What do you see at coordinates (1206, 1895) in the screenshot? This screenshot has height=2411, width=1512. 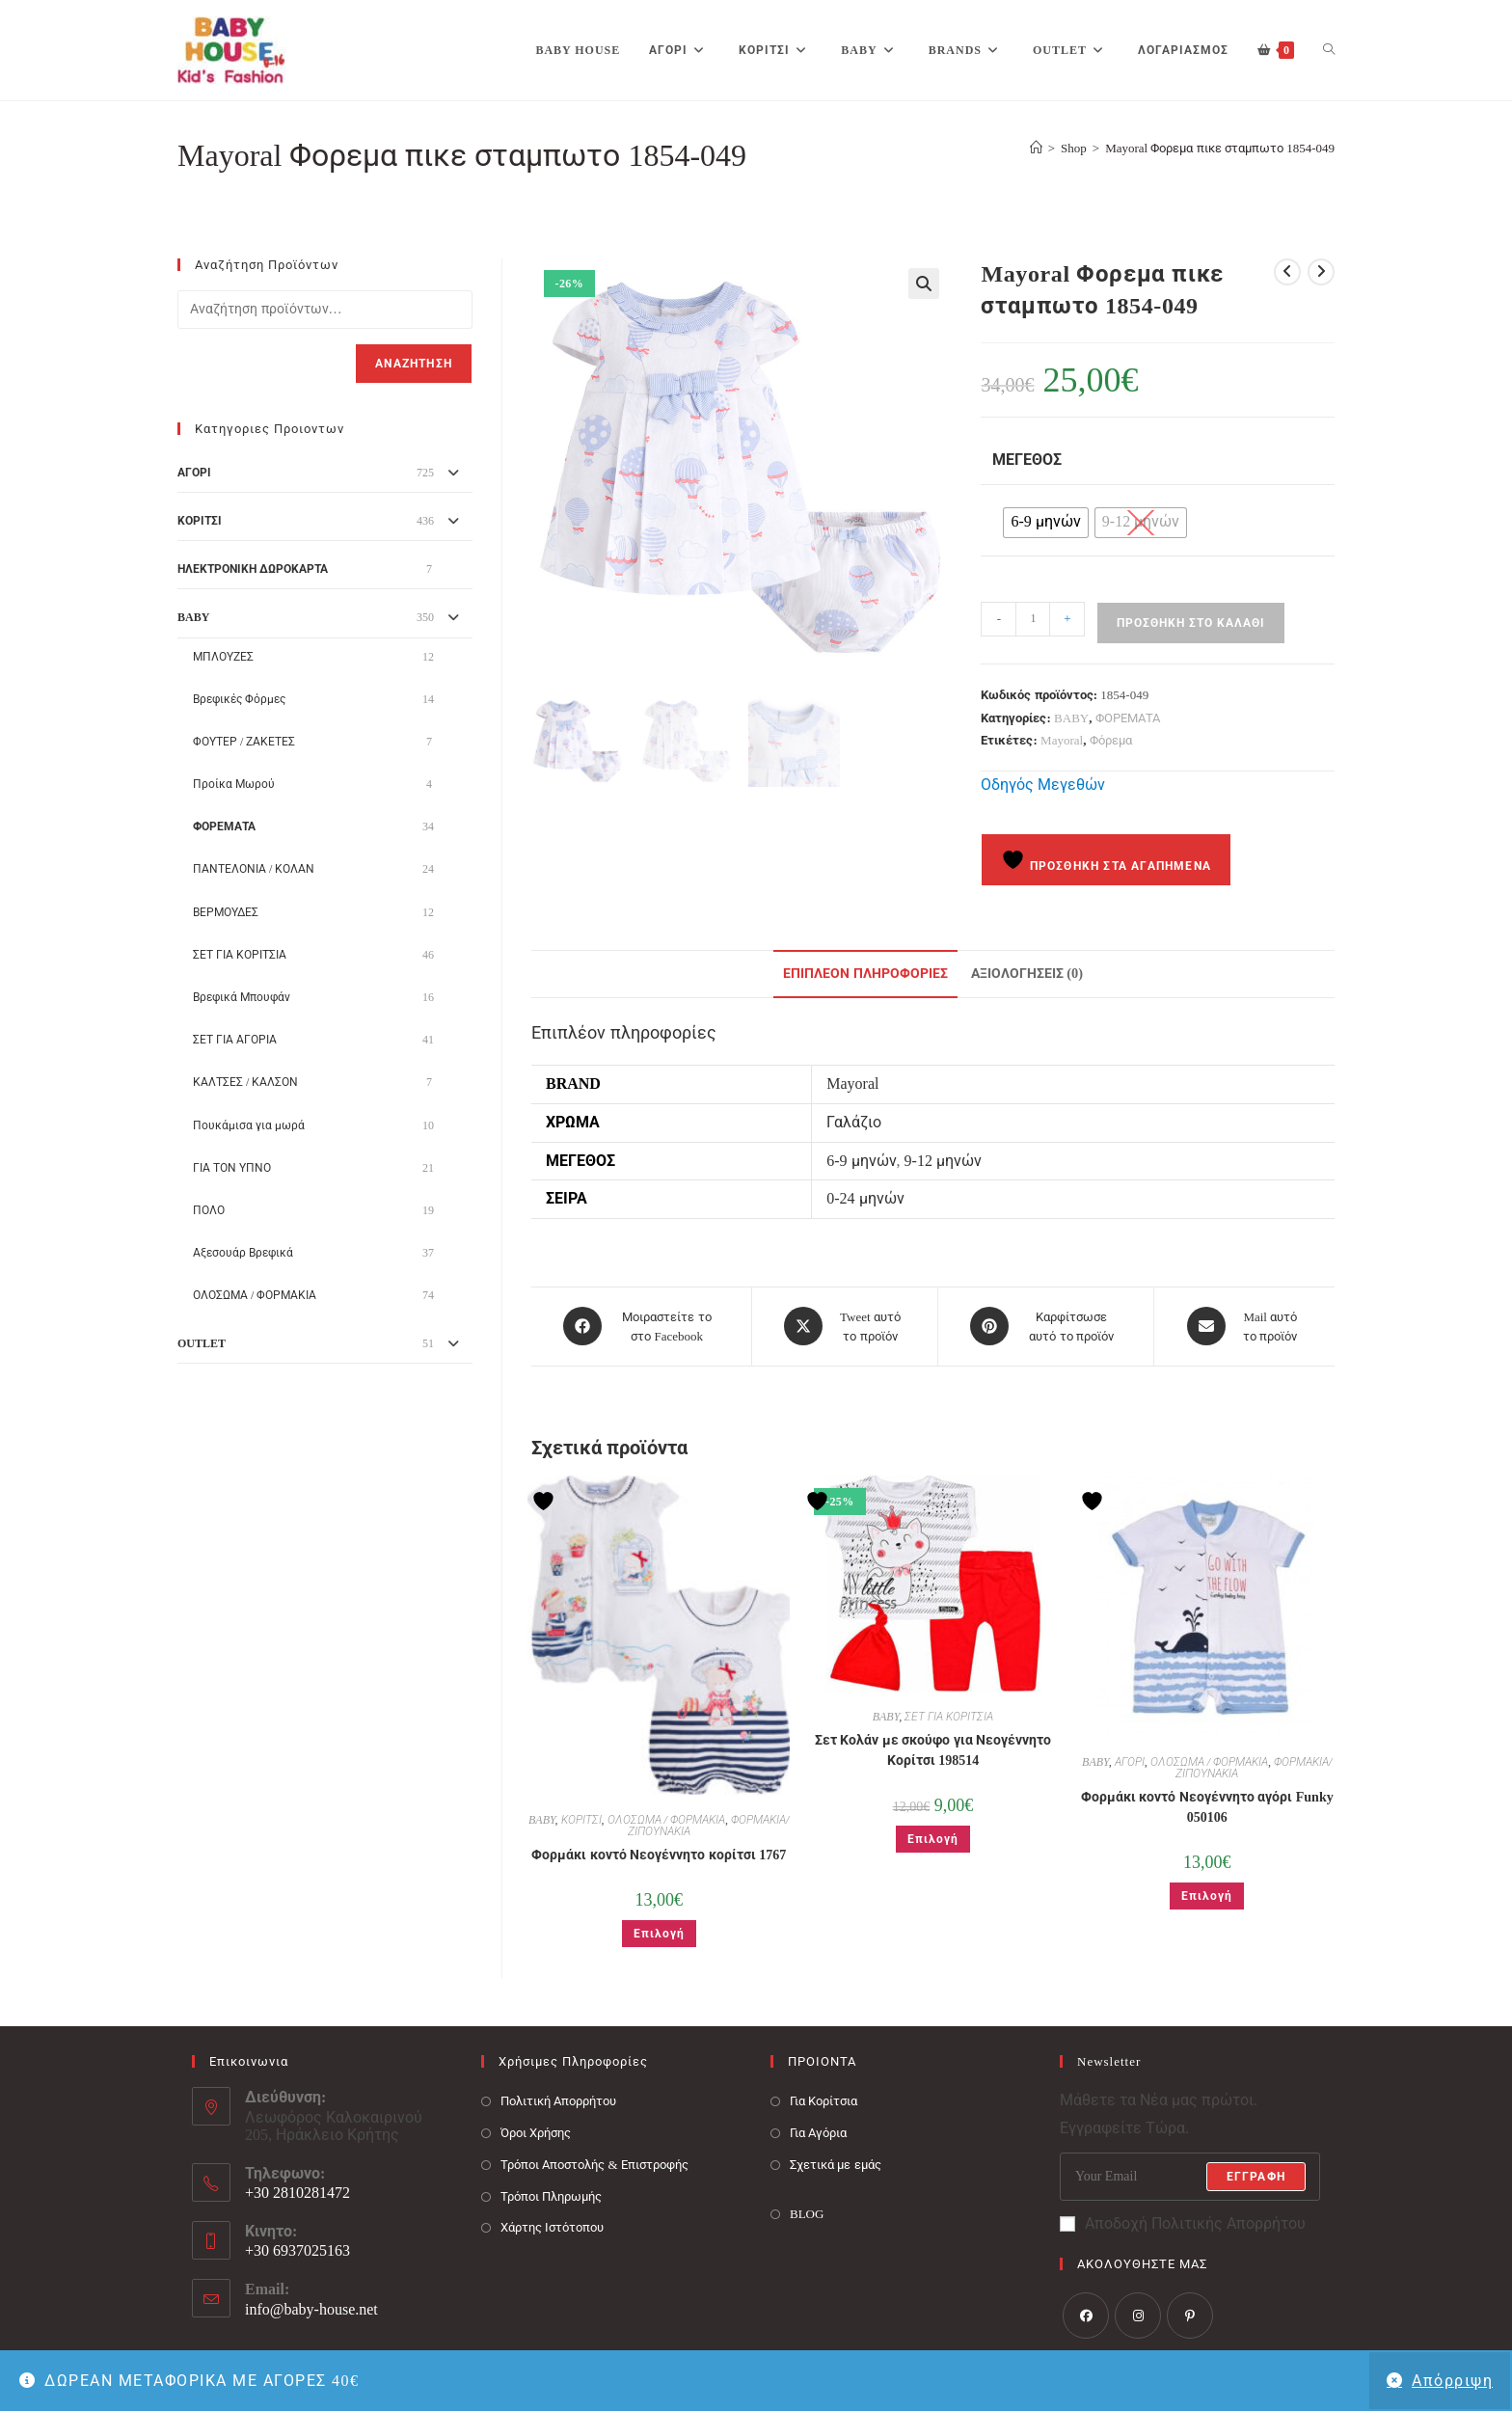 I see `Επιλογή [Επιλέξτε επιλογές για “Φορμάκι κοντό Νεογέννητο αγόρι Funky 050106”]` at bounding box center [1206, 1895].